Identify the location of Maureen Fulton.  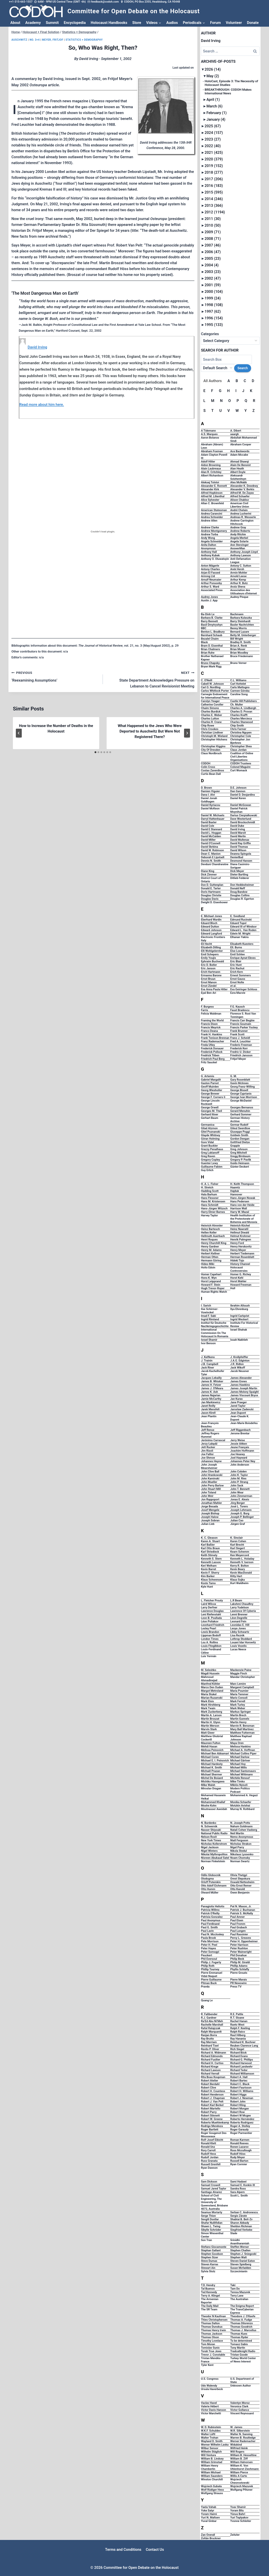
(210, 1743).